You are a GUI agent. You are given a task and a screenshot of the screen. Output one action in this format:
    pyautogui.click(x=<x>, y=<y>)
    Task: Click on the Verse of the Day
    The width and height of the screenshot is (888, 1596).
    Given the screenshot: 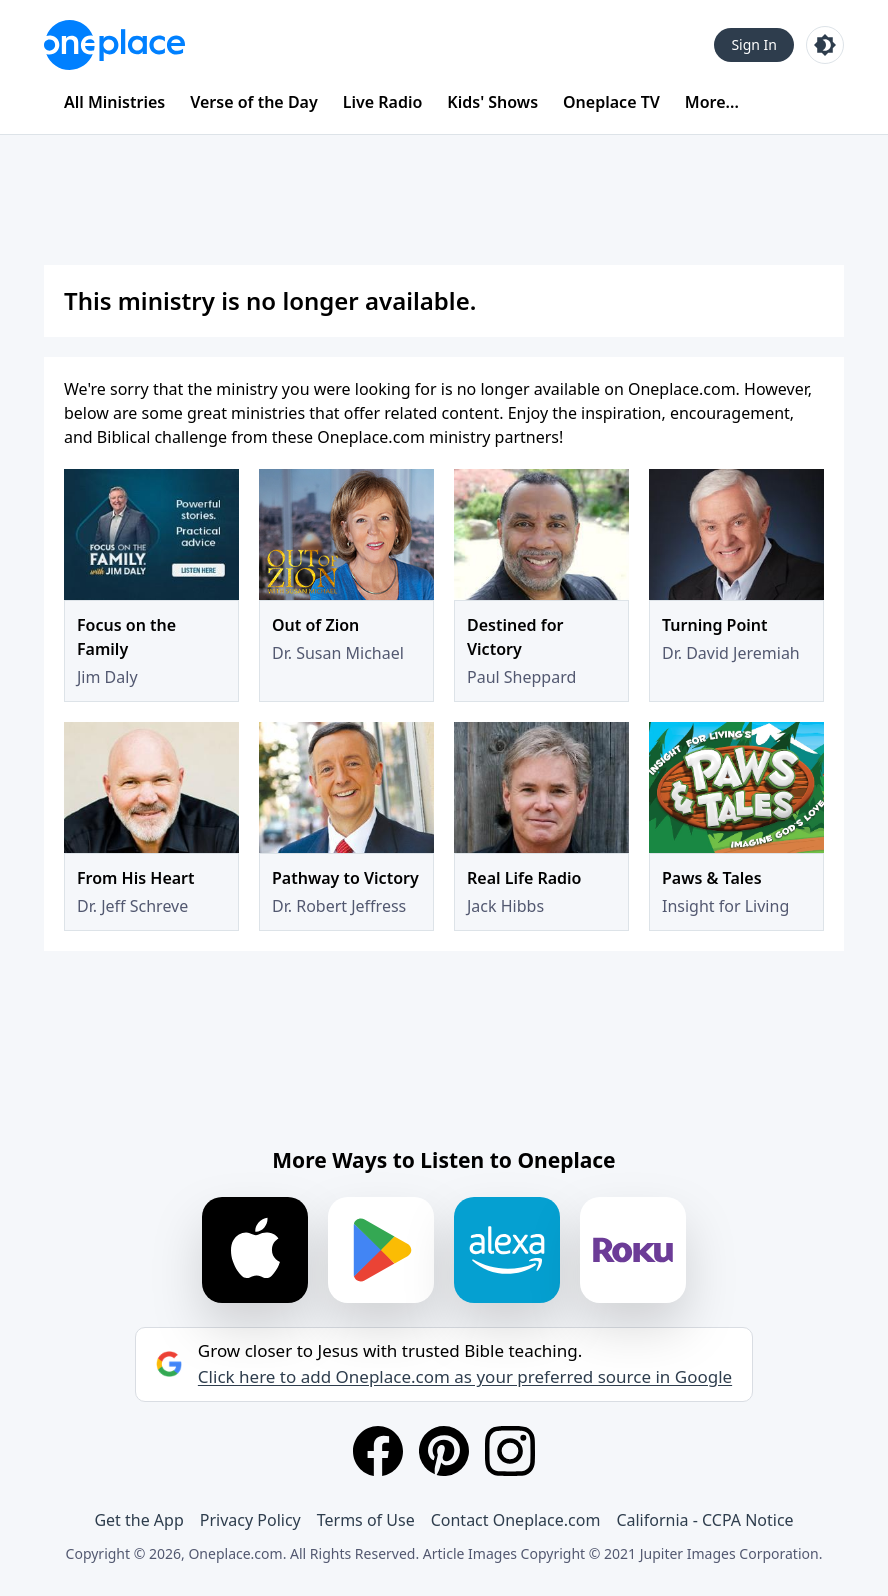 What is the action you would take?
    pyautogui.click(x=254, y=102)
    